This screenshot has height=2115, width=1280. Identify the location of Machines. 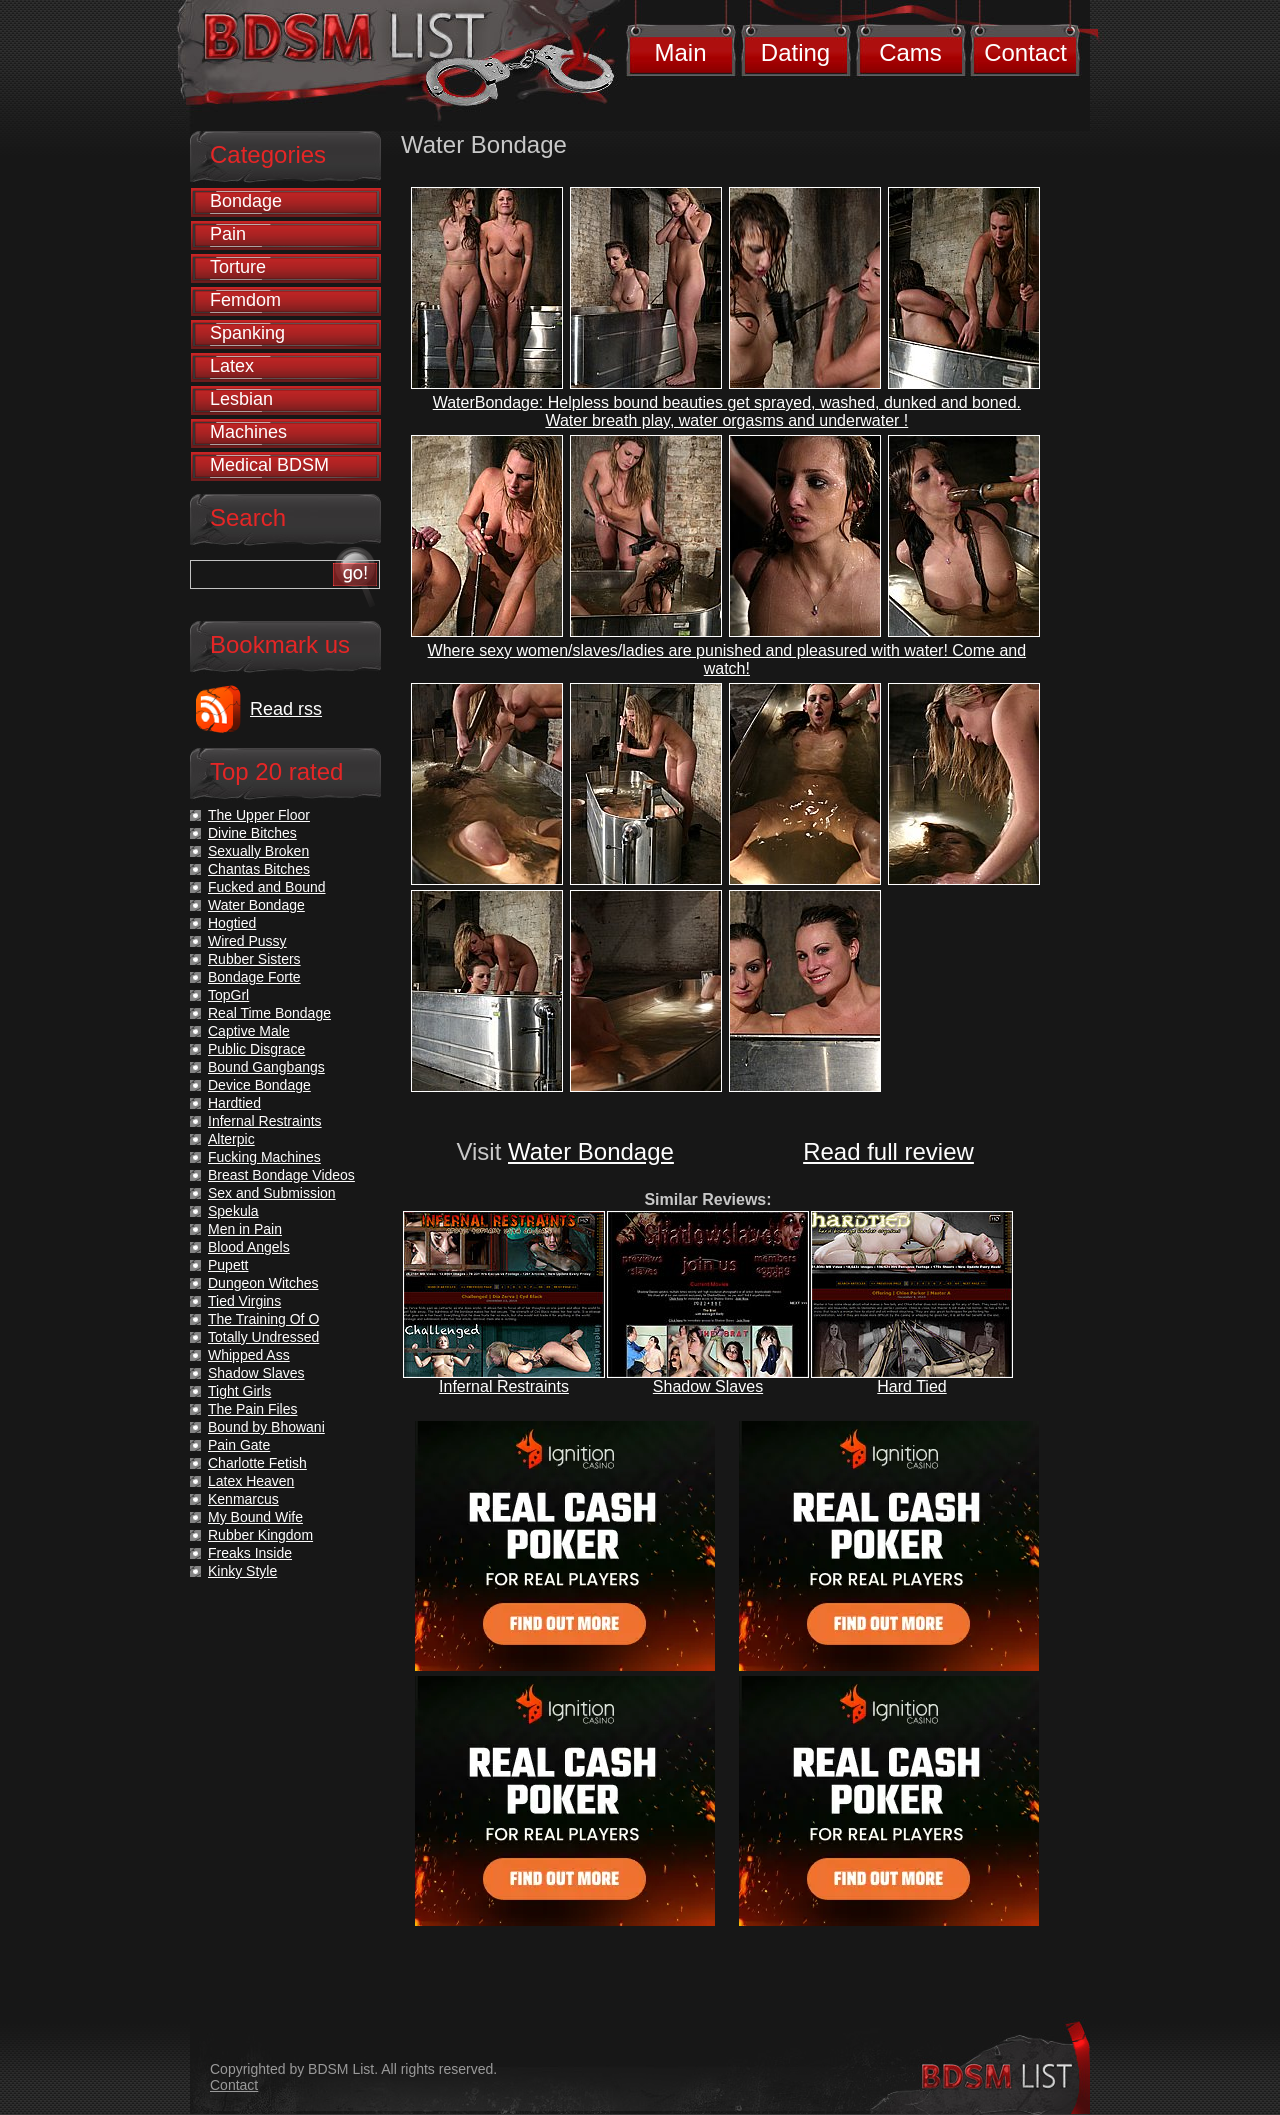
(248, 432).